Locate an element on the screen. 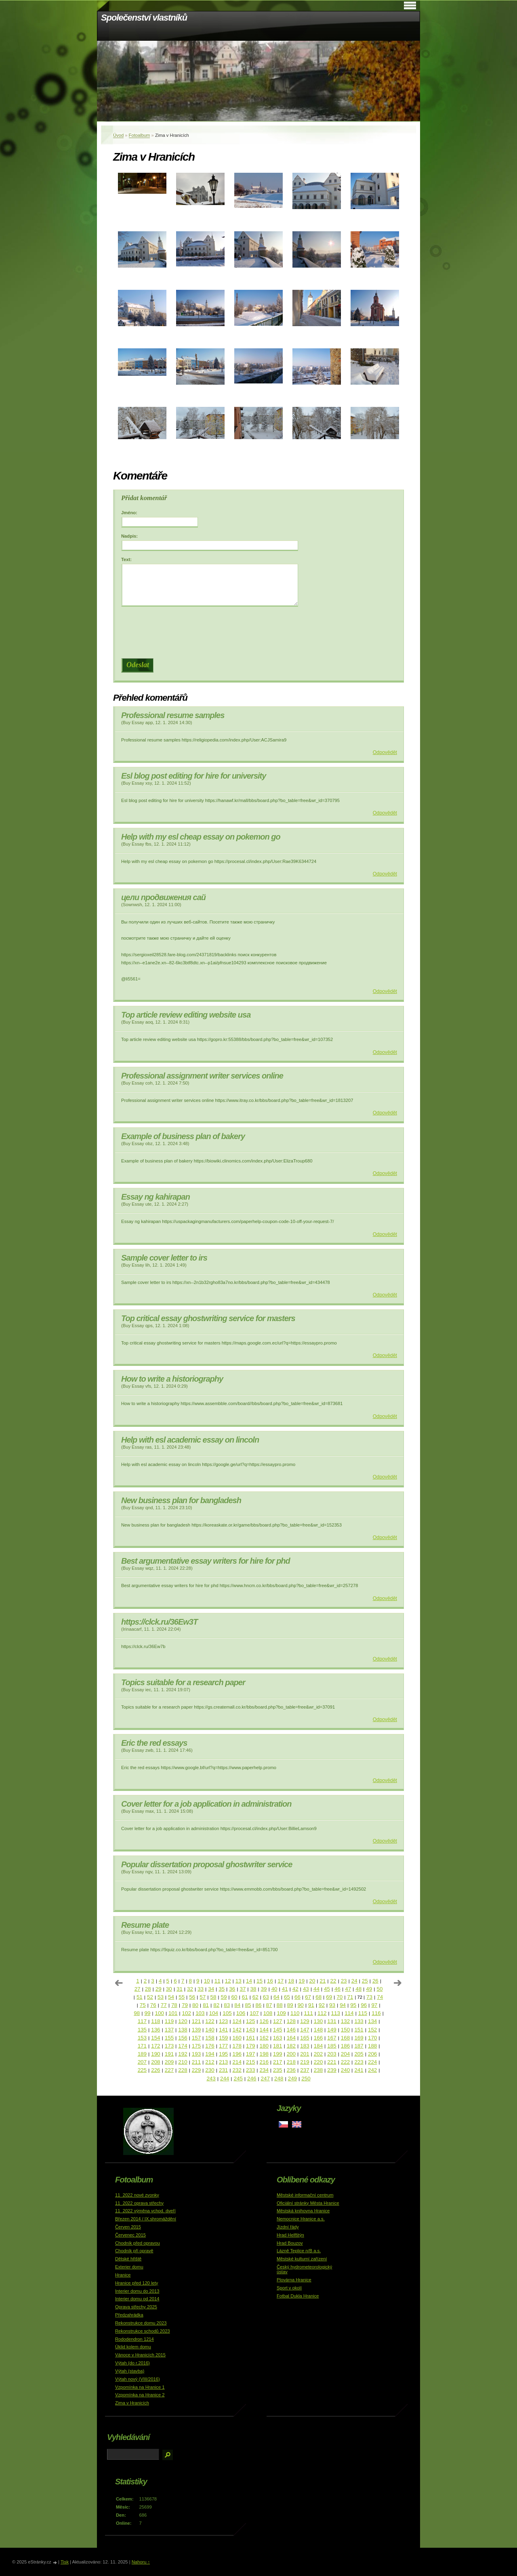 The height and width of the screenshot is (2576, 517). 221 is located at coordinates (331, 2062).